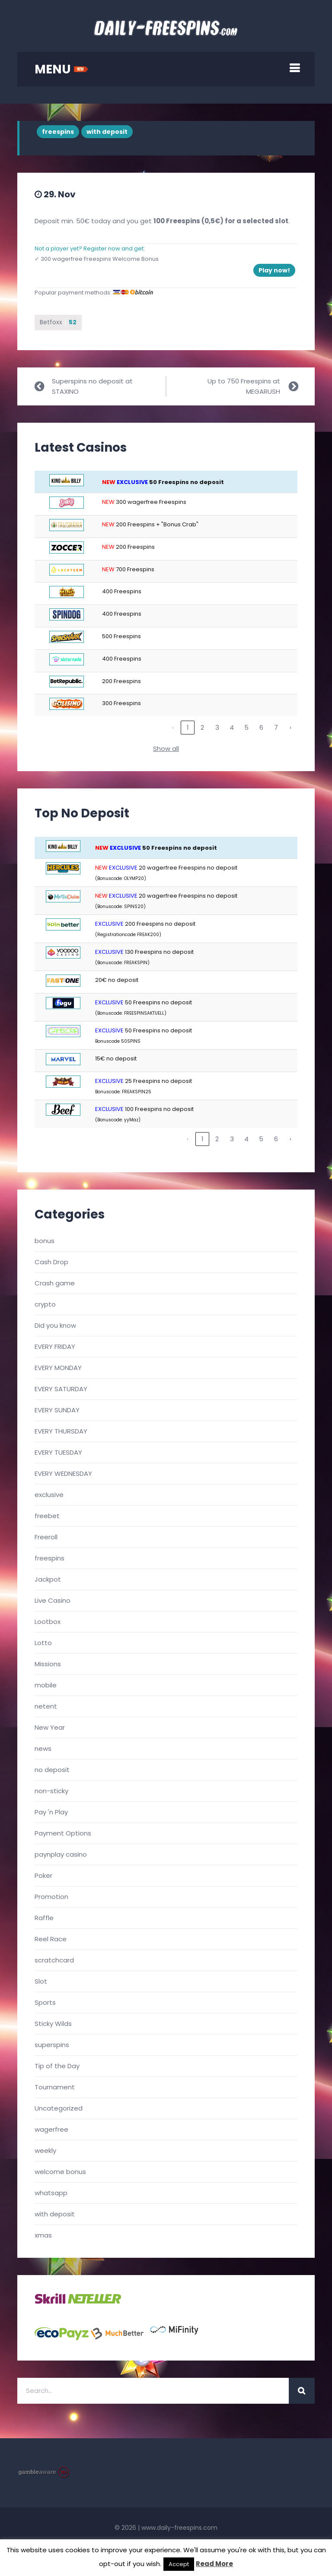  What do you see at coordinates (58, 131) in the screenshot?
I see `freespins` at bounding box center [58, 131].